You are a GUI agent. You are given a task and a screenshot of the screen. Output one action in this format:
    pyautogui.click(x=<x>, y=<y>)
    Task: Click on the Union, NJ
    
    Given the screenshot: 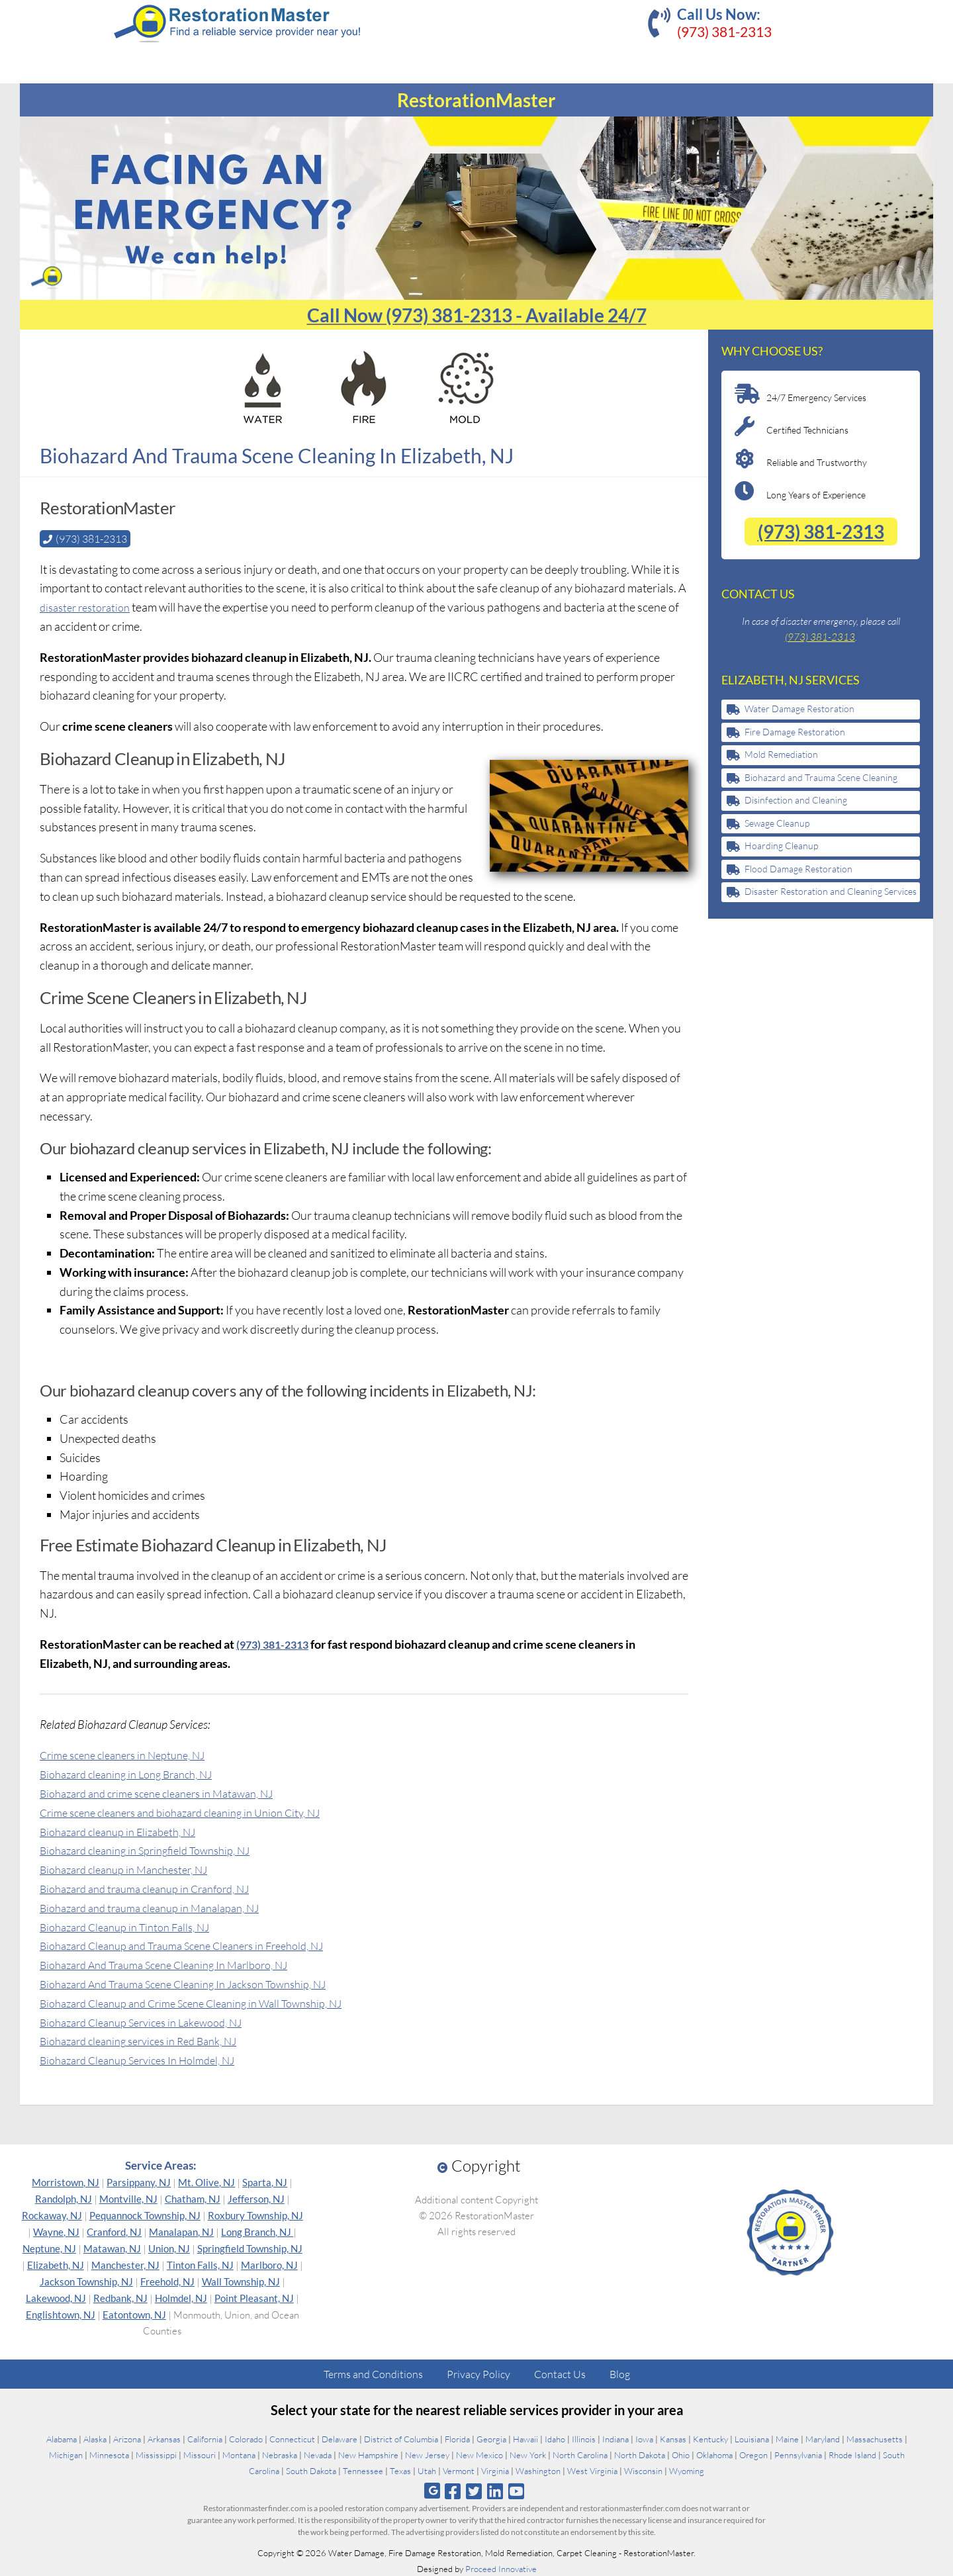 What is the action you would take?
    pyautogui.click(x=169, y=2248)
    